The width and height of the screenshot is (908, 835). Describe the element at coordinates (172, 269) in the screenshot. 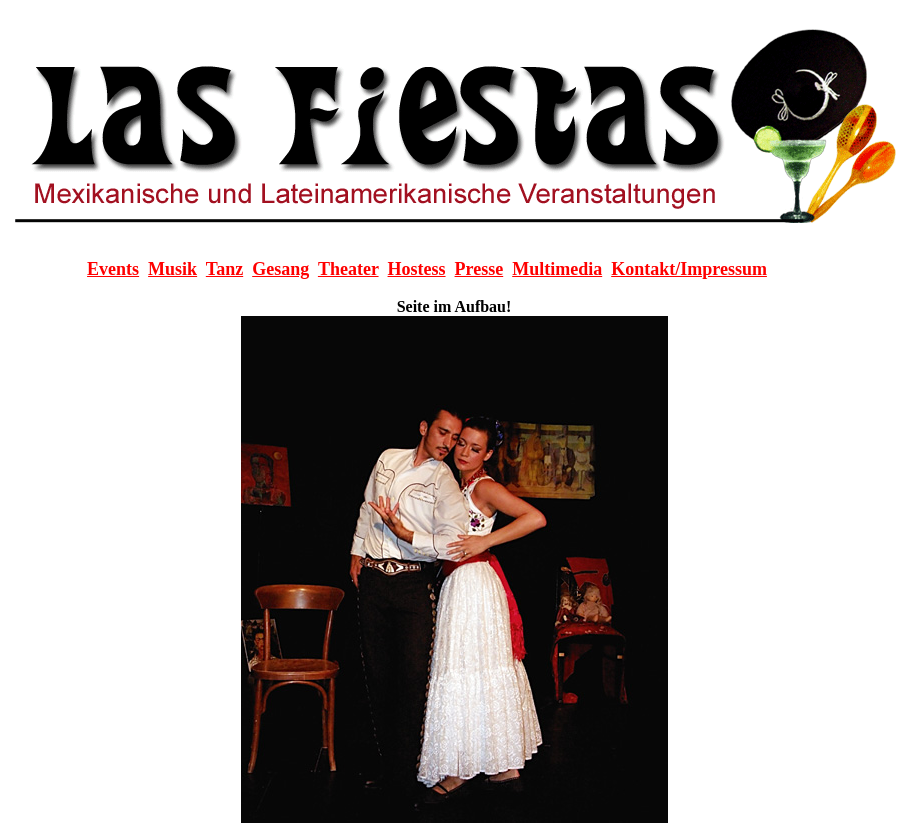

I see `Musik` at that location.